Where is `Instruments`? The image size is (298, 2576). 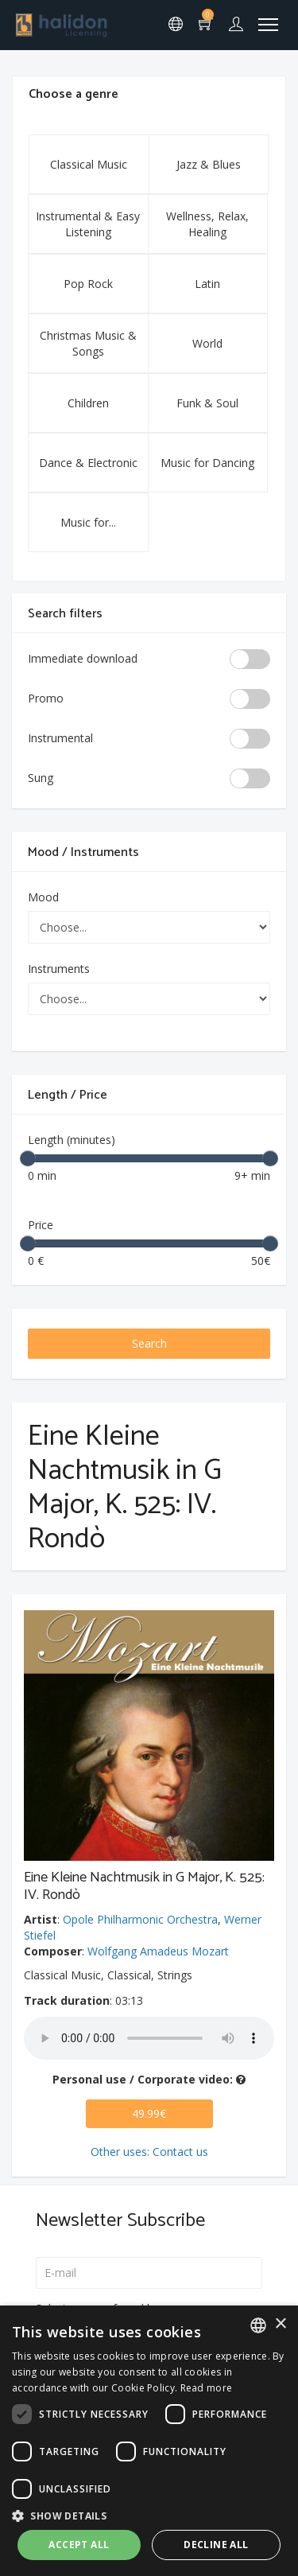
Instruments is located at coordinates (59, 968).